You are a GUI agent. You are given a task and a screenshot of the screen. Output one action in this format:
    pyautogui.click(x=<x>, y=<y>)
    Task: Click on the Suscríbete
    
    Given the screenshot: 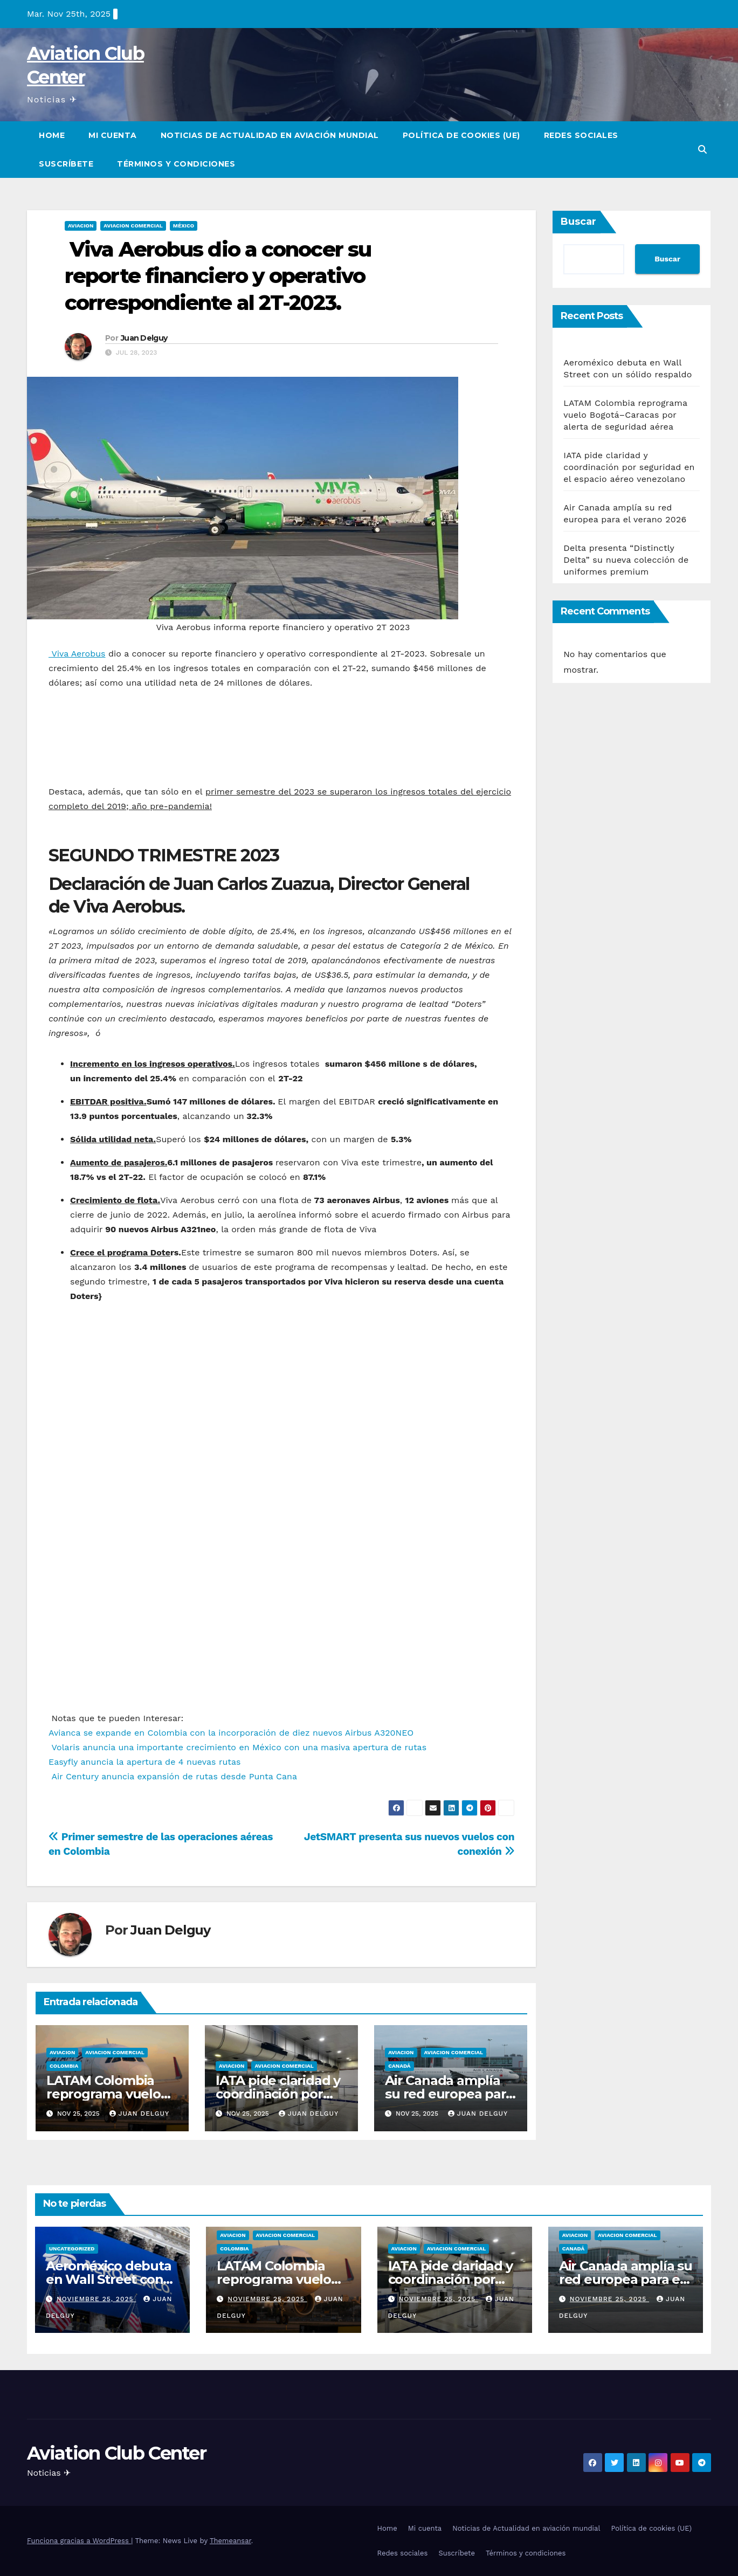 What is the action you would take?
    pyautogui.click(x=66, y=164)
    